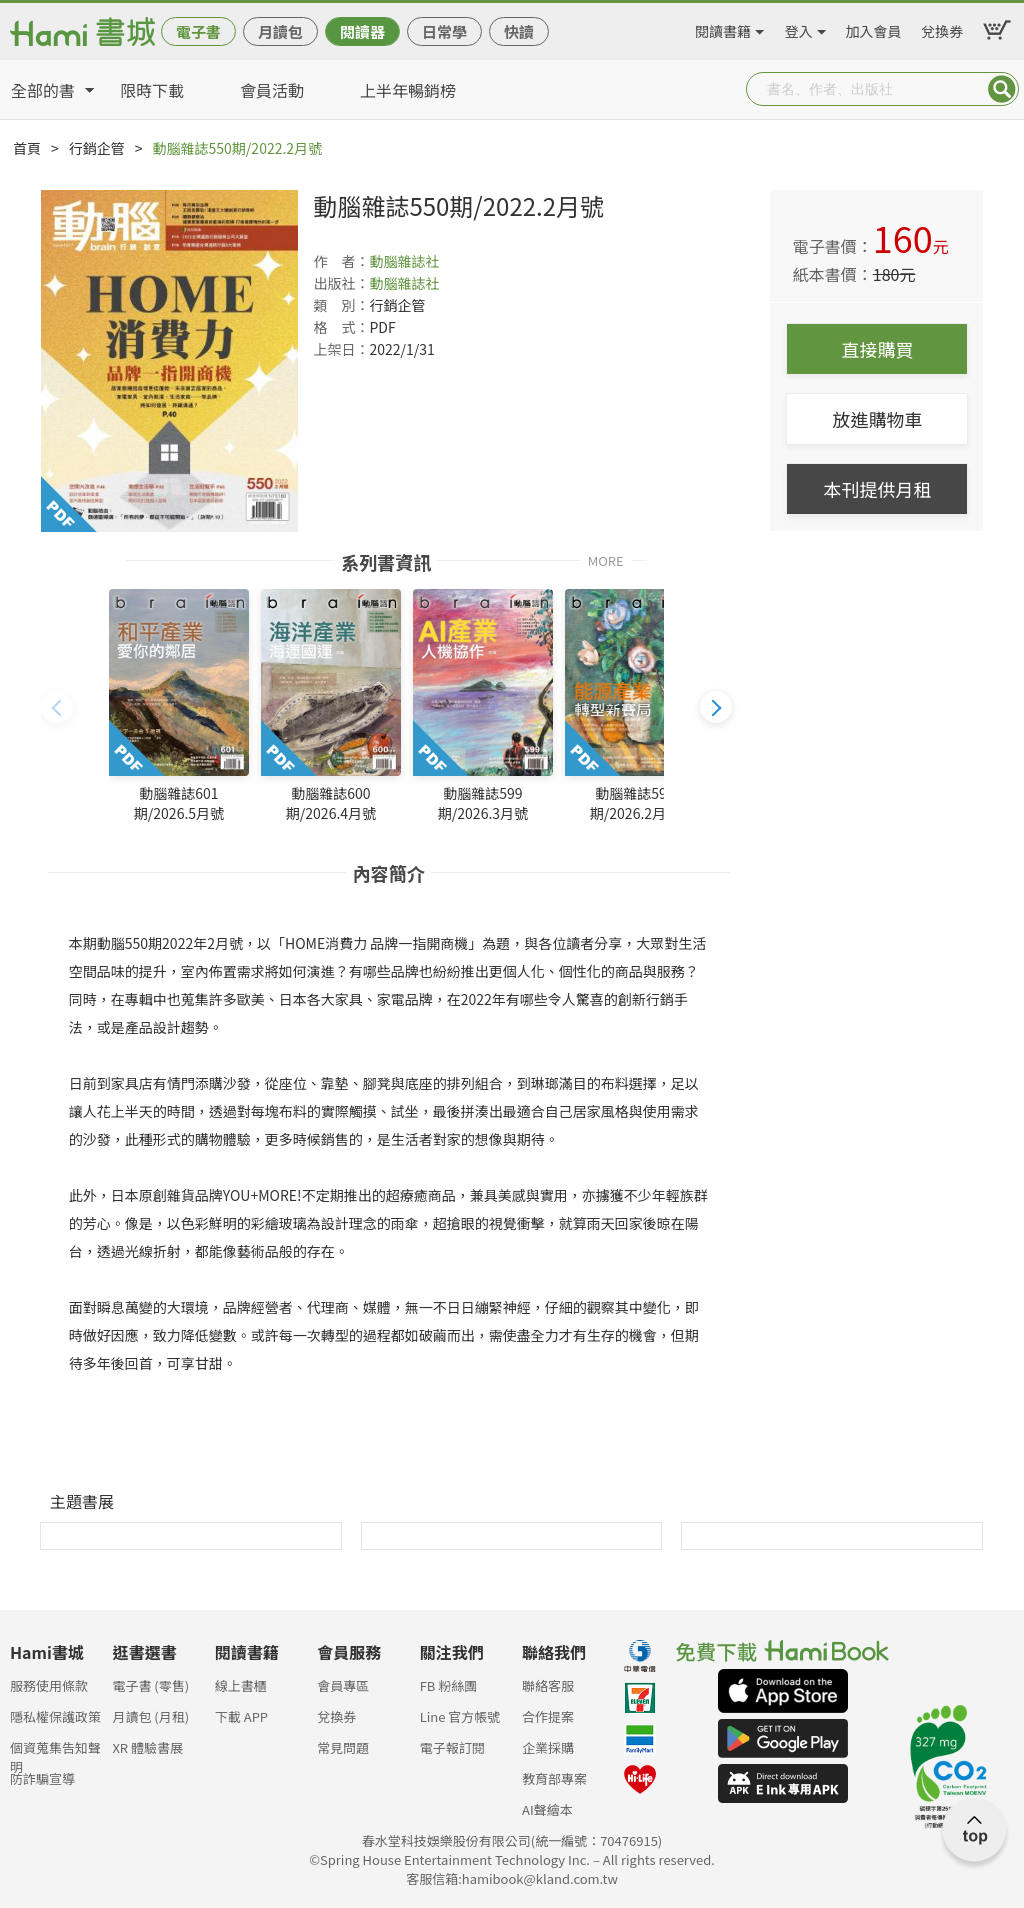  I want to click on XR 體驗書展, so click(147, 1747).